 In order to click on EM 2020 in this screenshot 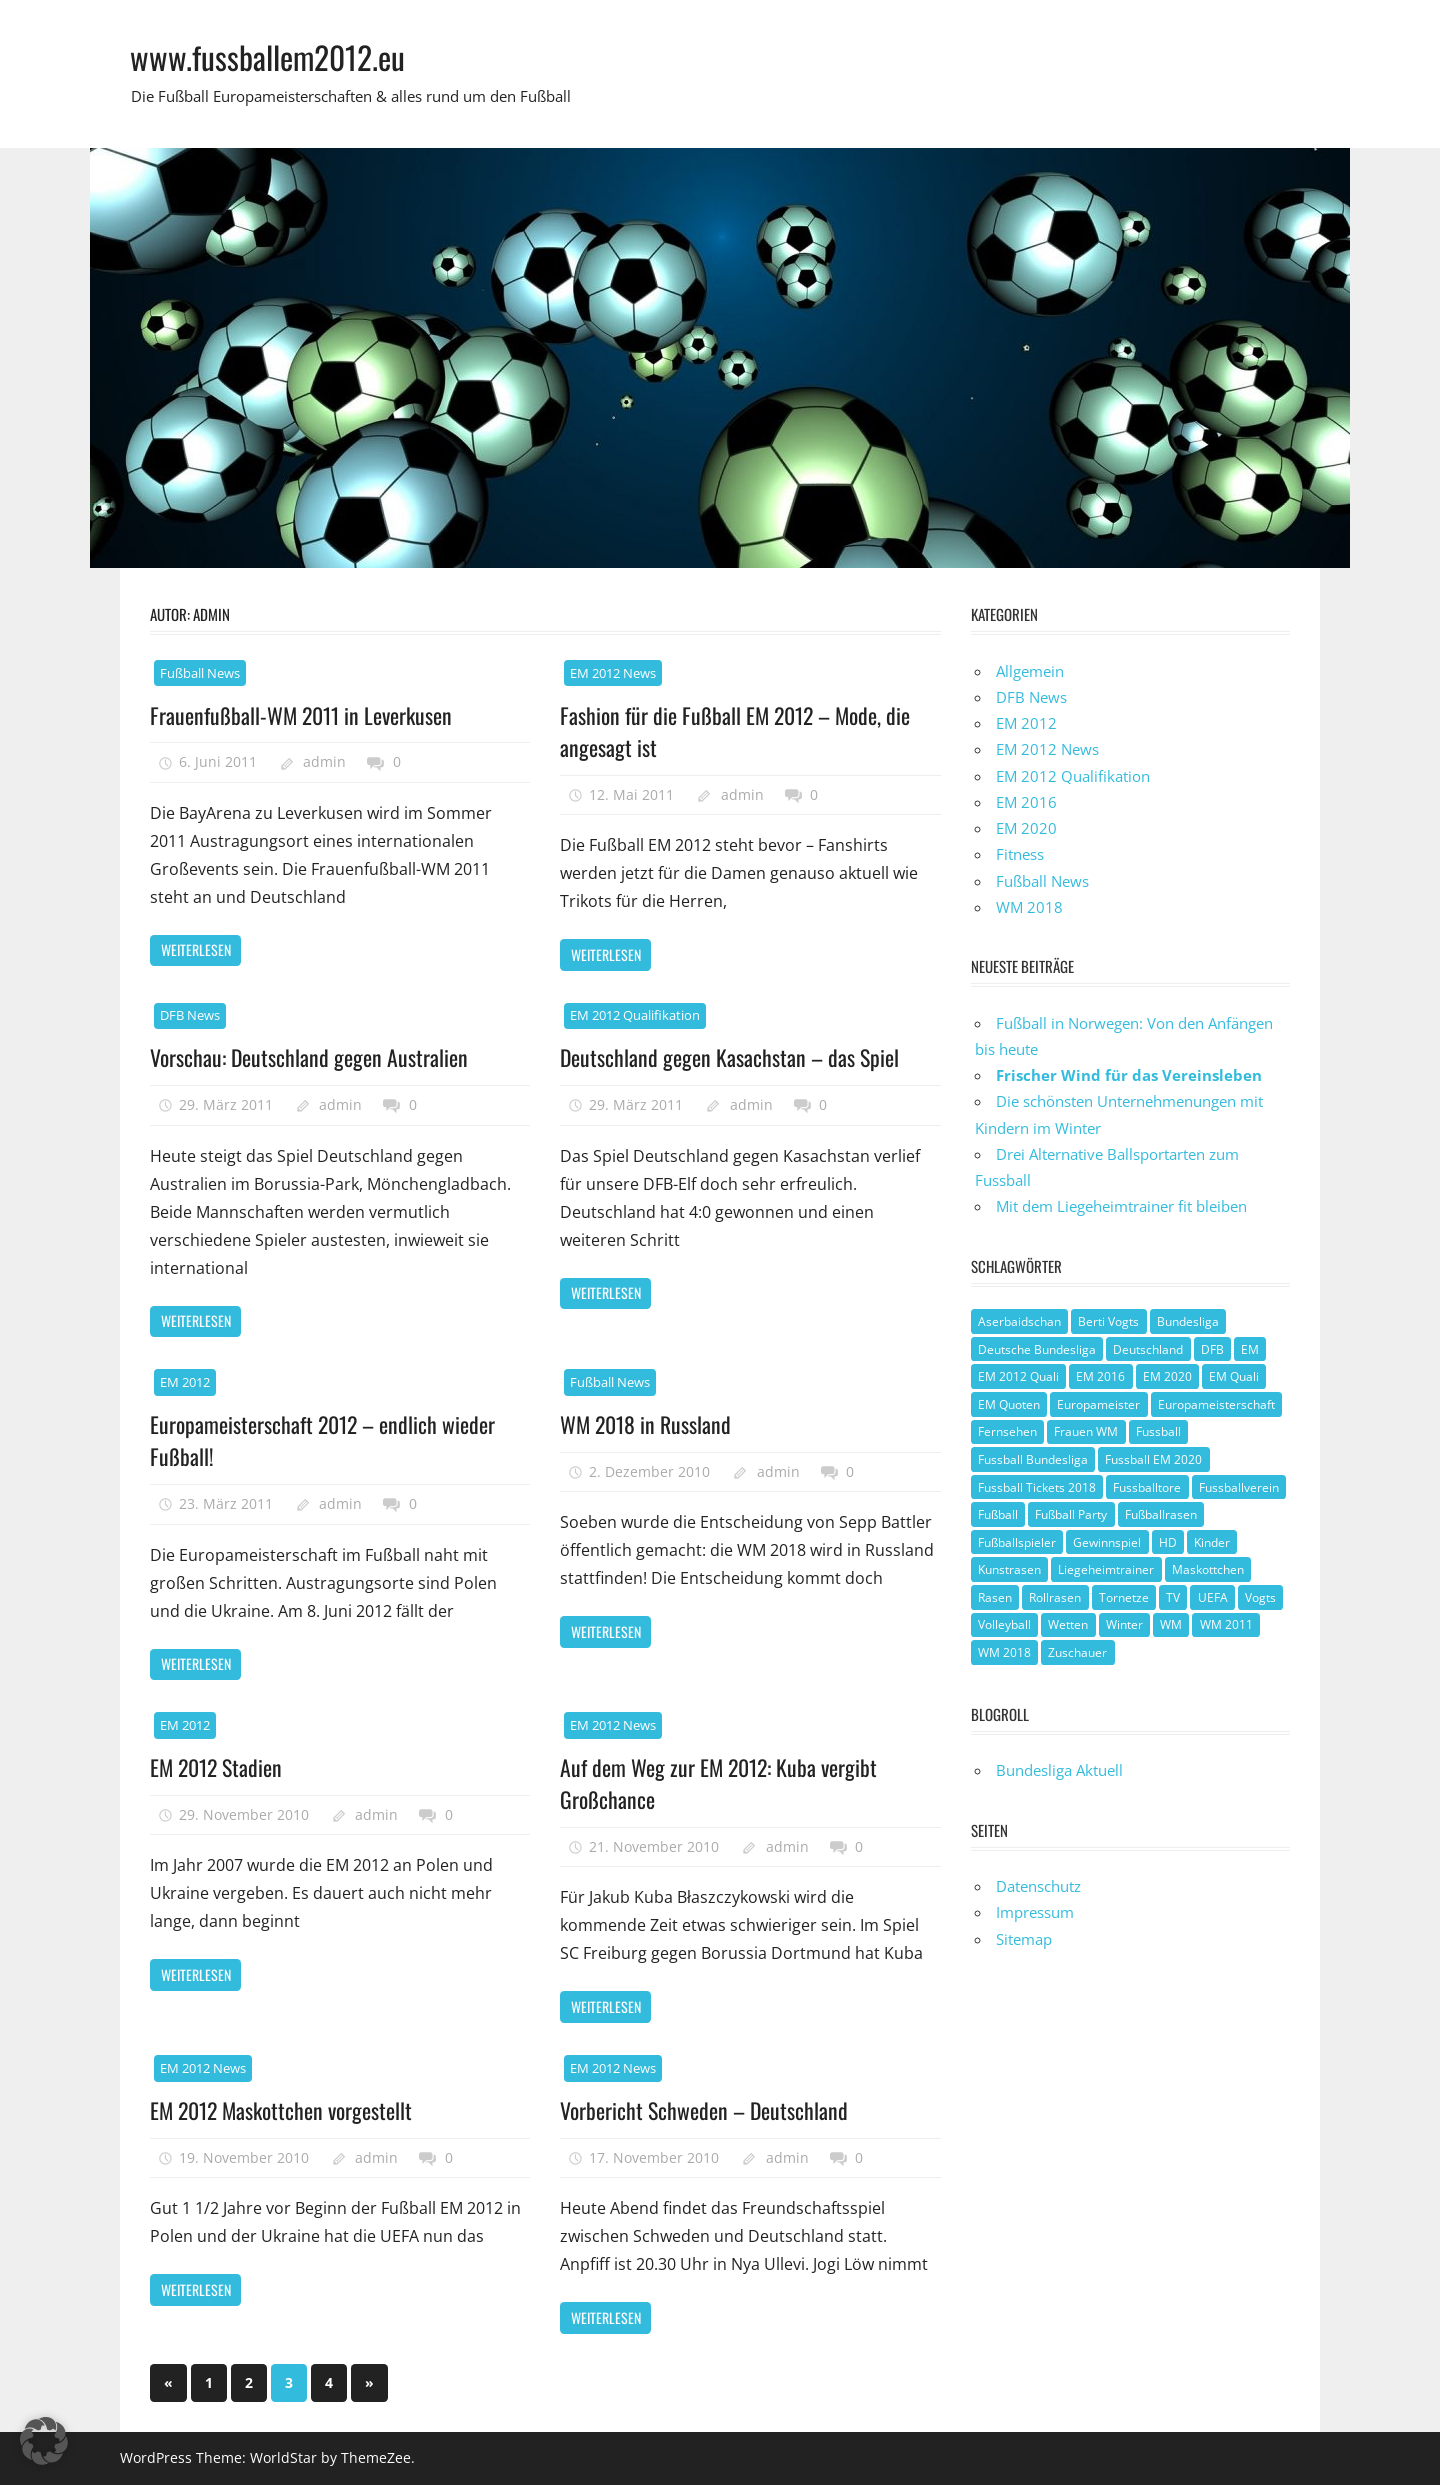, I will do `click(1026, 828)`.